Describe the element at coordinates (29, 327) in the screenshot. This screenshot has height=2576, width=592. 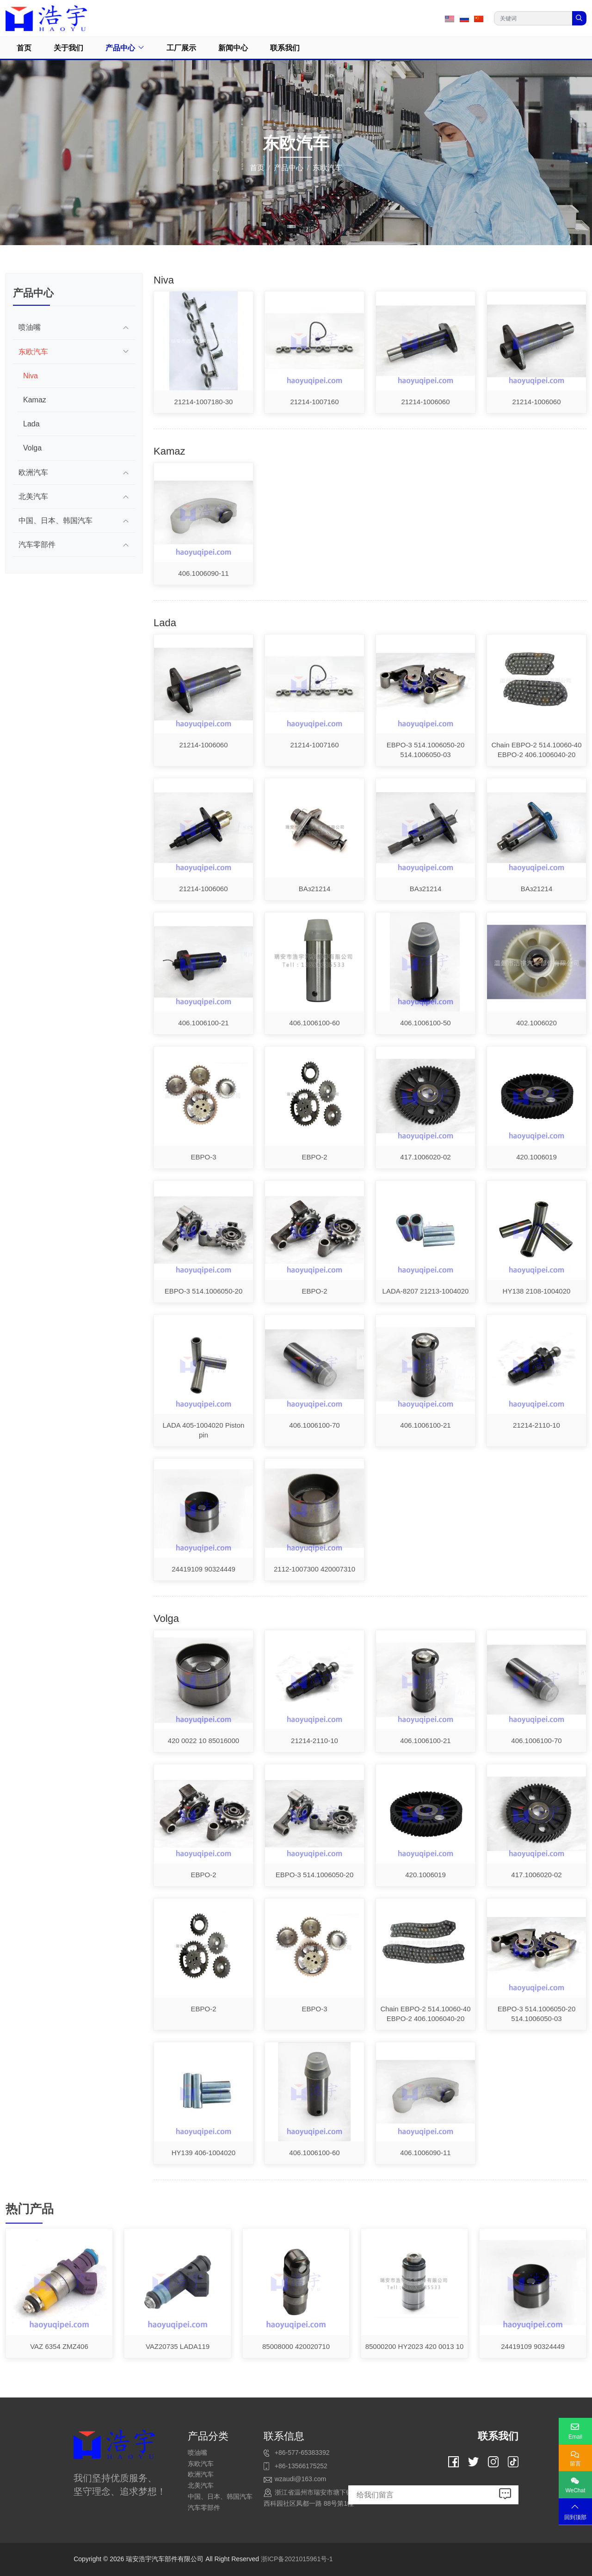
I see `喷油嘴` at that location.